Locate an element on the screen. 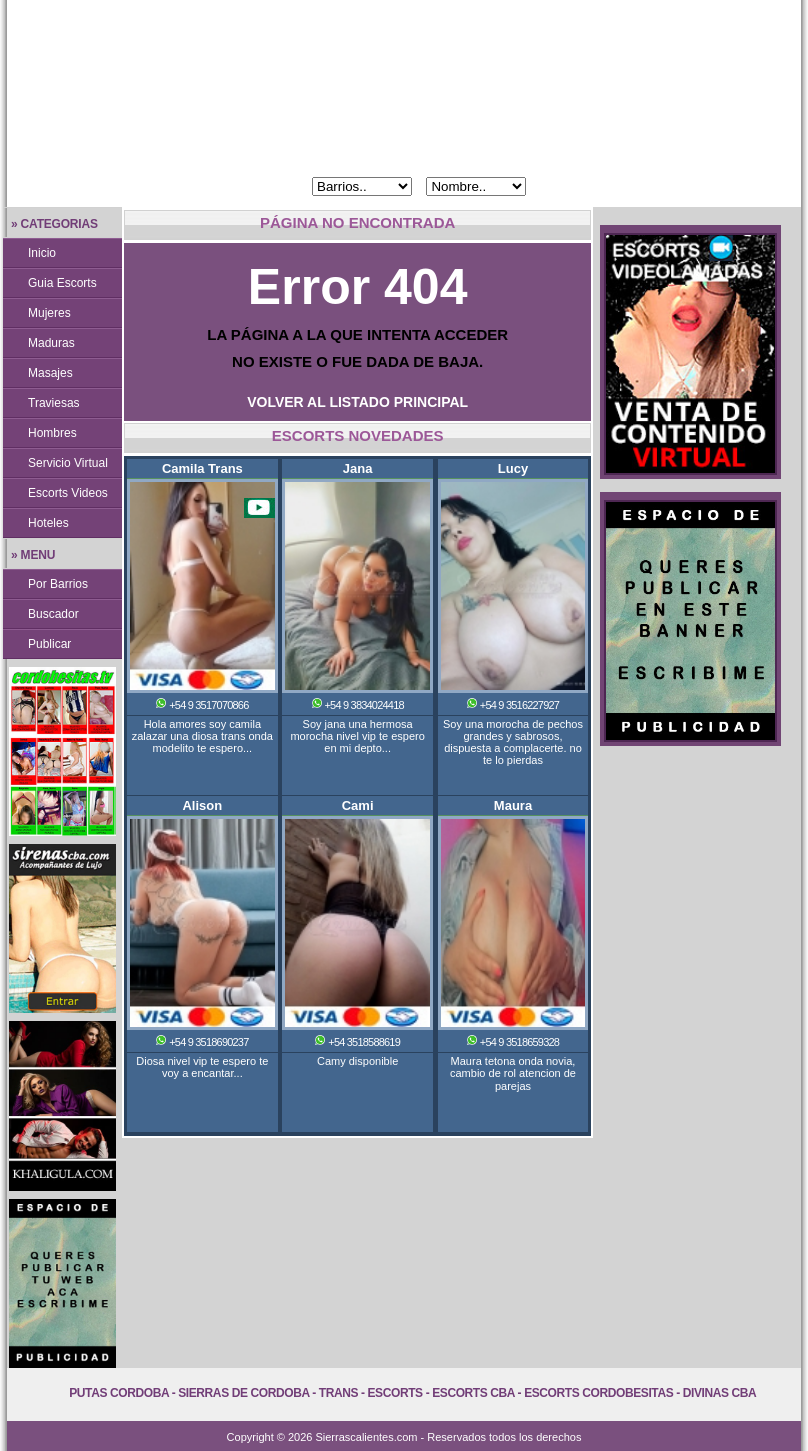 Image resolution: width=808 pixels, height=1451 pixels. Sierras de Cordoba is located at coordinates (243, 1393).